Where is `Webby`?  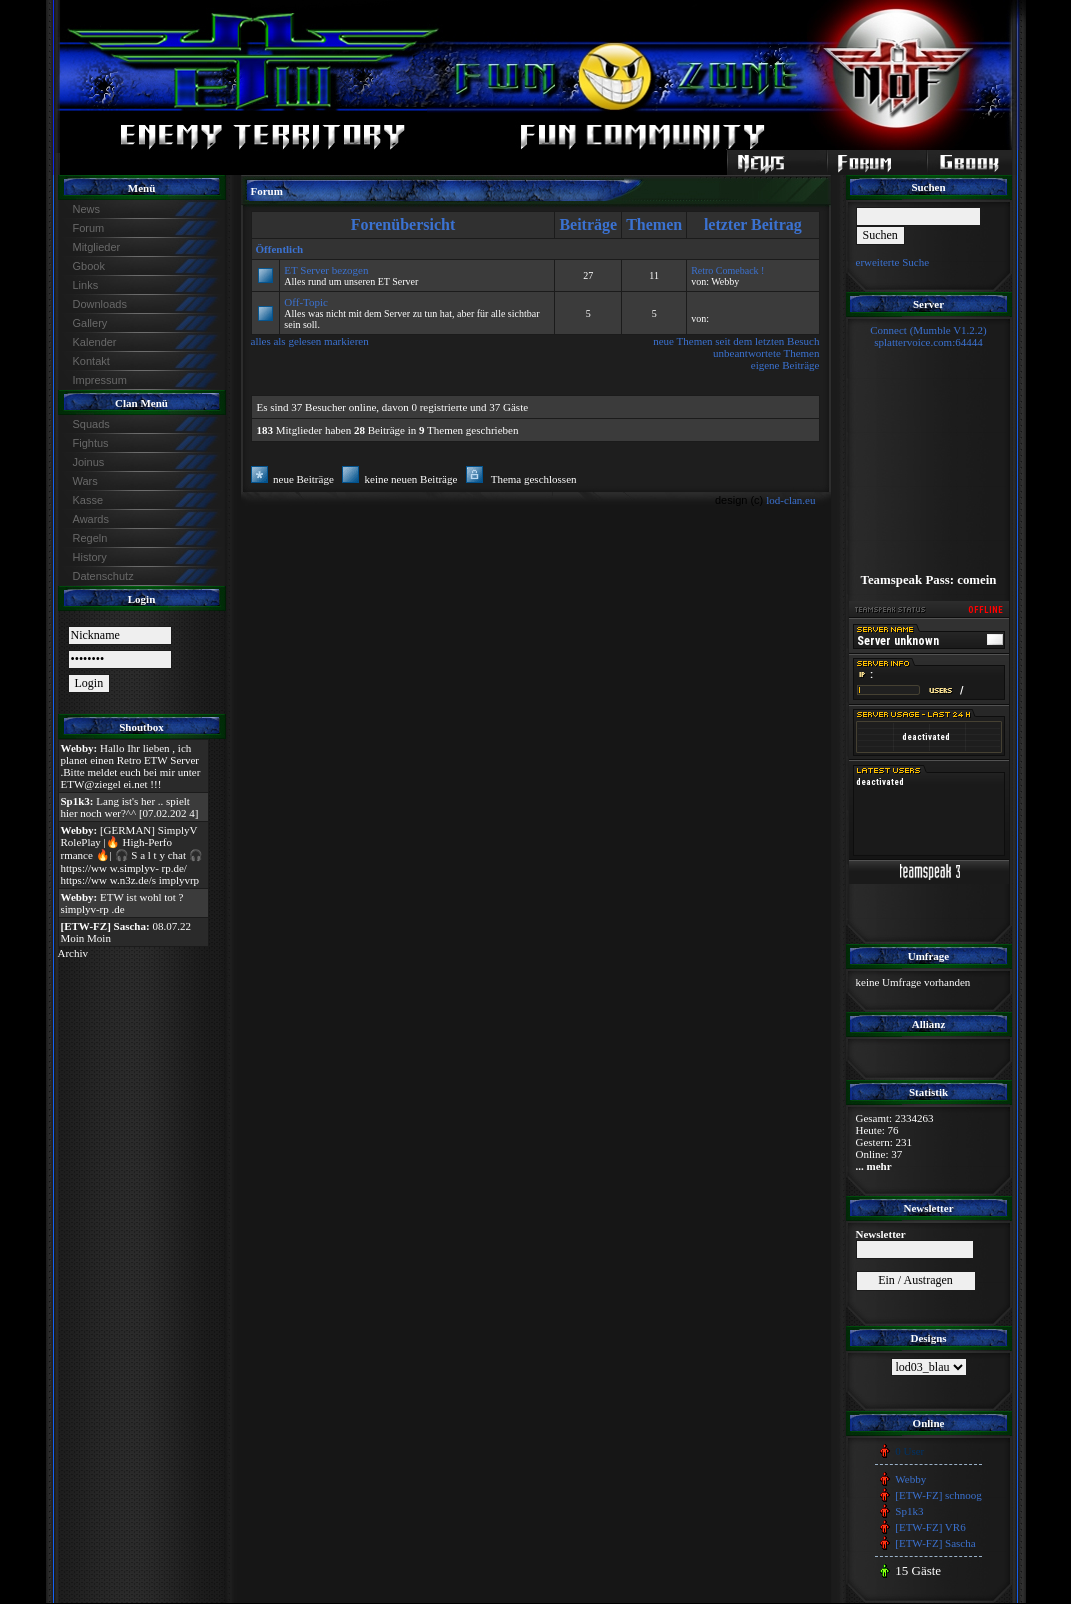 Webby is located at coordinates (910, 1479).